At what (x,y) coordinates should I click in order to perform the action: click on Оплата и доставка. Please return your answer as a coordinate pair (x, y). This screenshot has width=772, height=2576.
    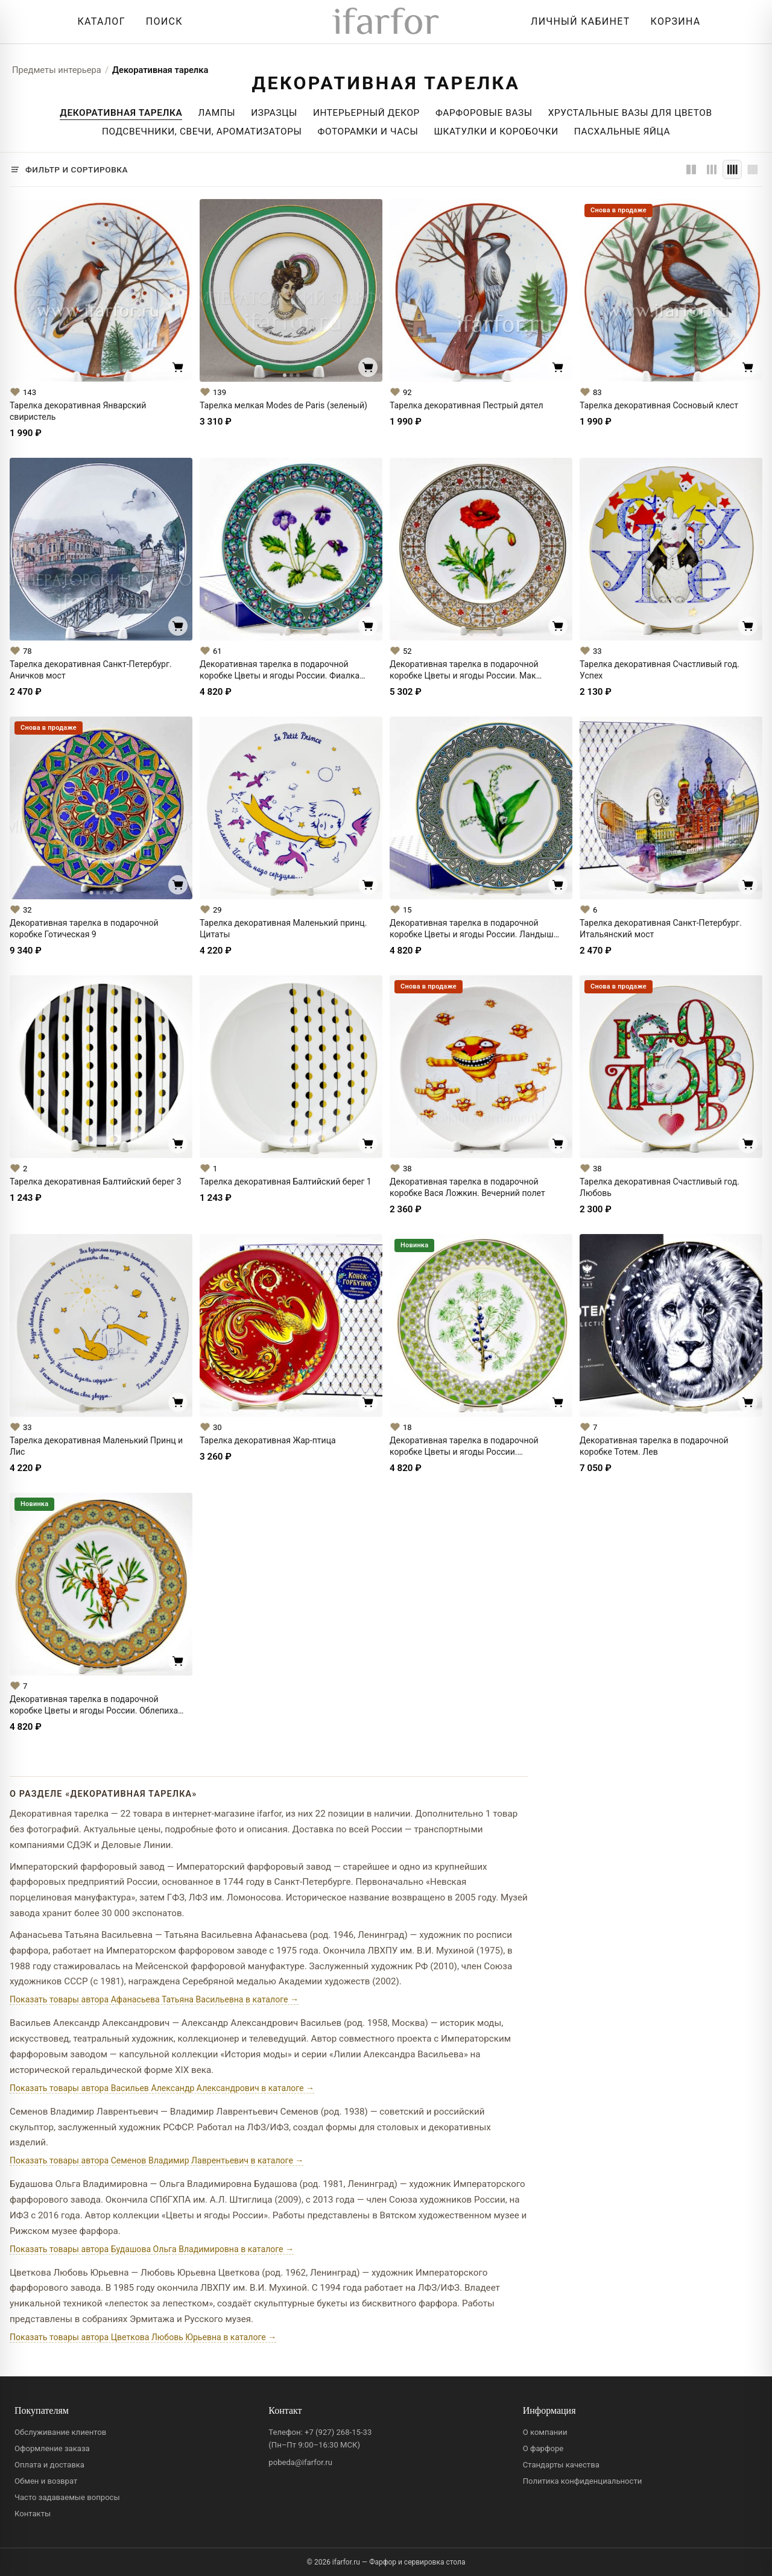
    Looking at the image, I should click on (49, 2464).